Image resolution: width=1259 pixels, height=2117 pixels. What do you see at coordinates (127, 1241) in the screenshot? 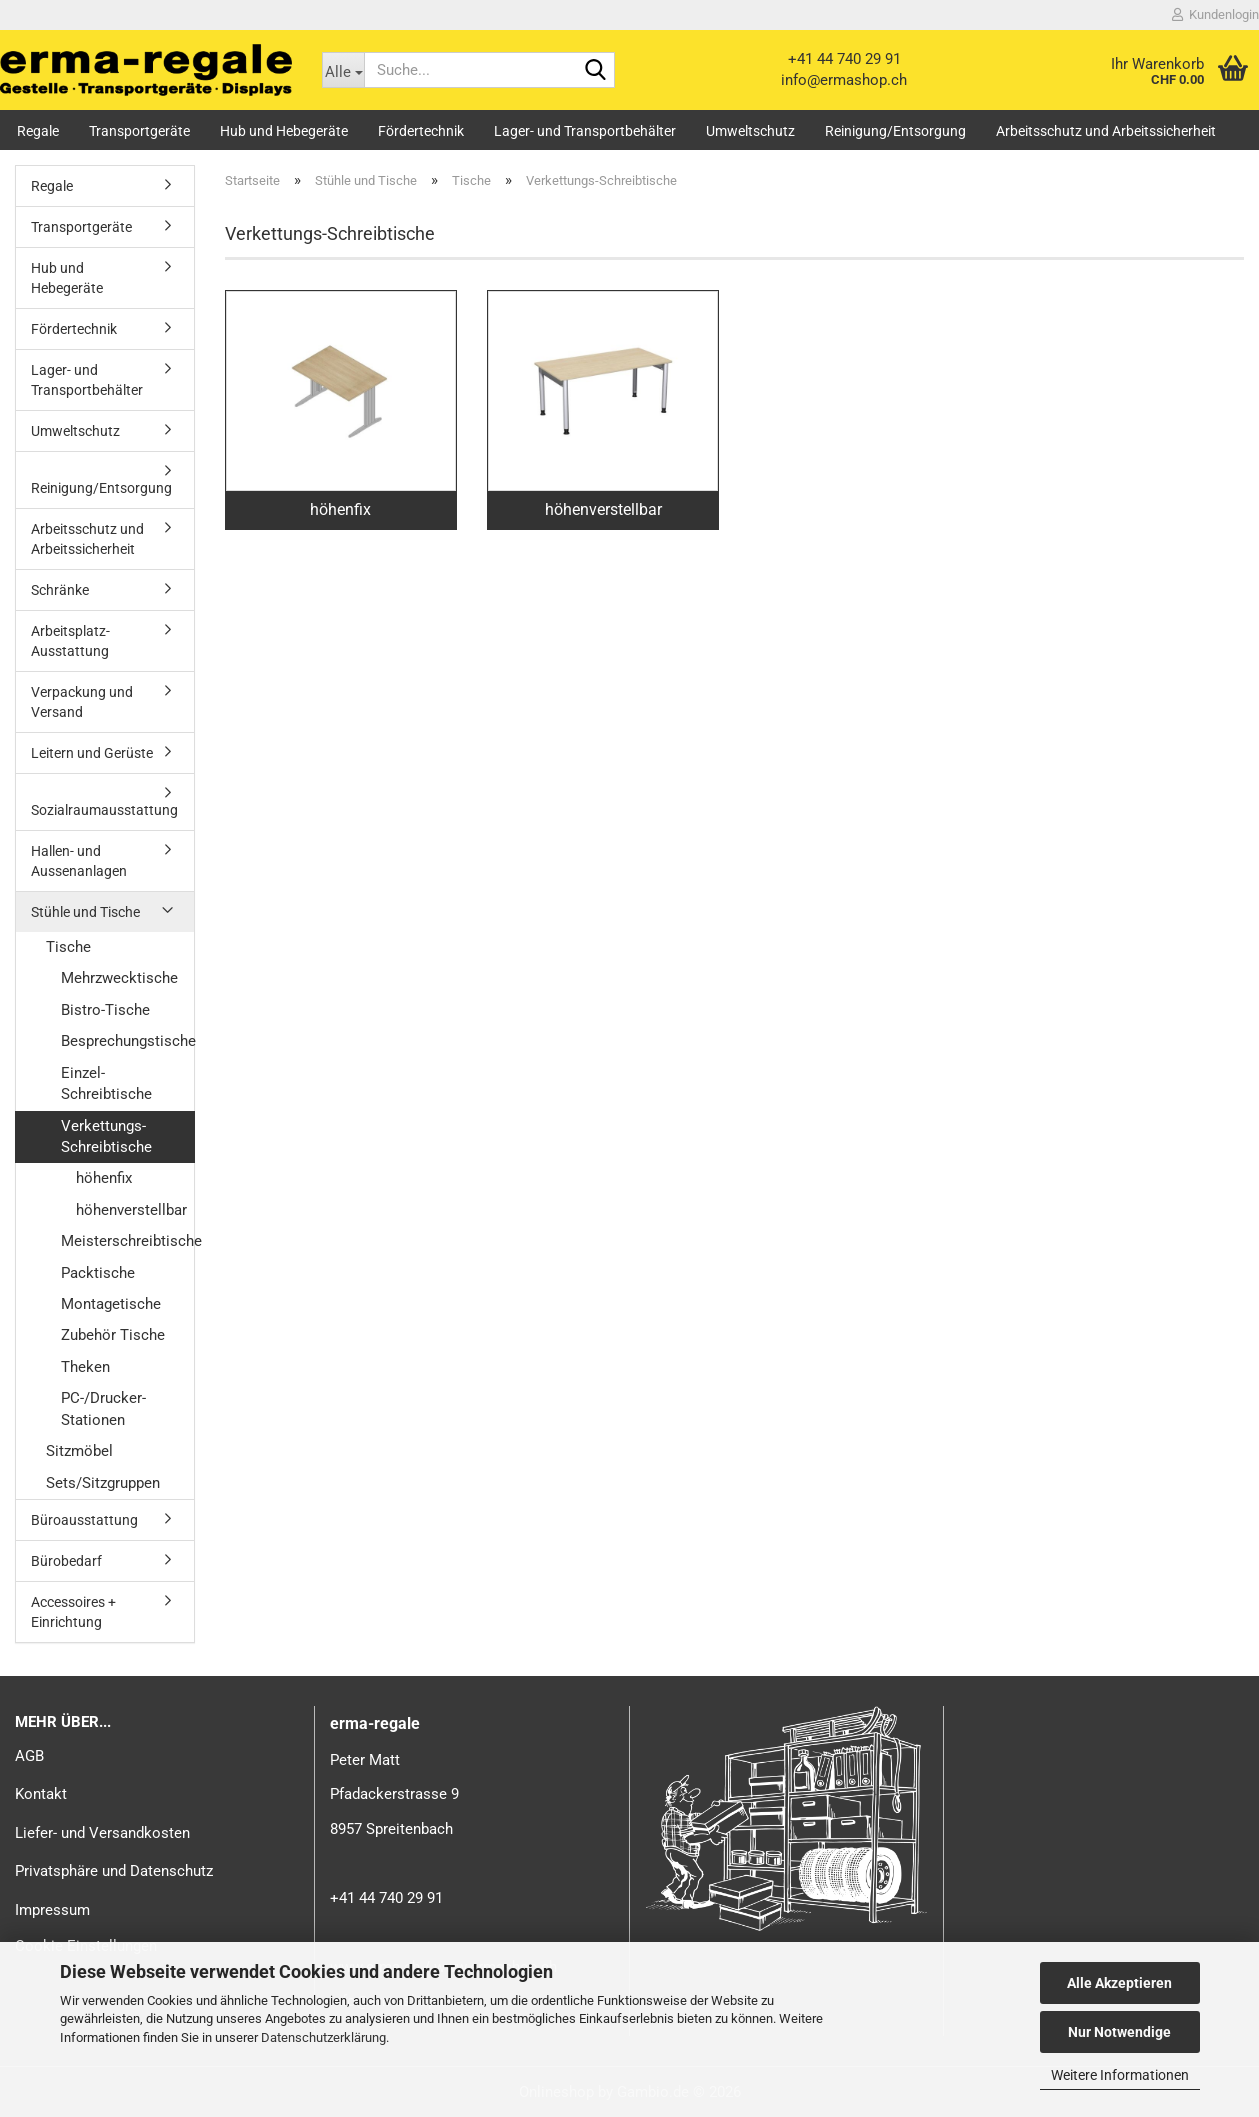
I see `Meisterschreibtische` at bounding box center [127, 1241].